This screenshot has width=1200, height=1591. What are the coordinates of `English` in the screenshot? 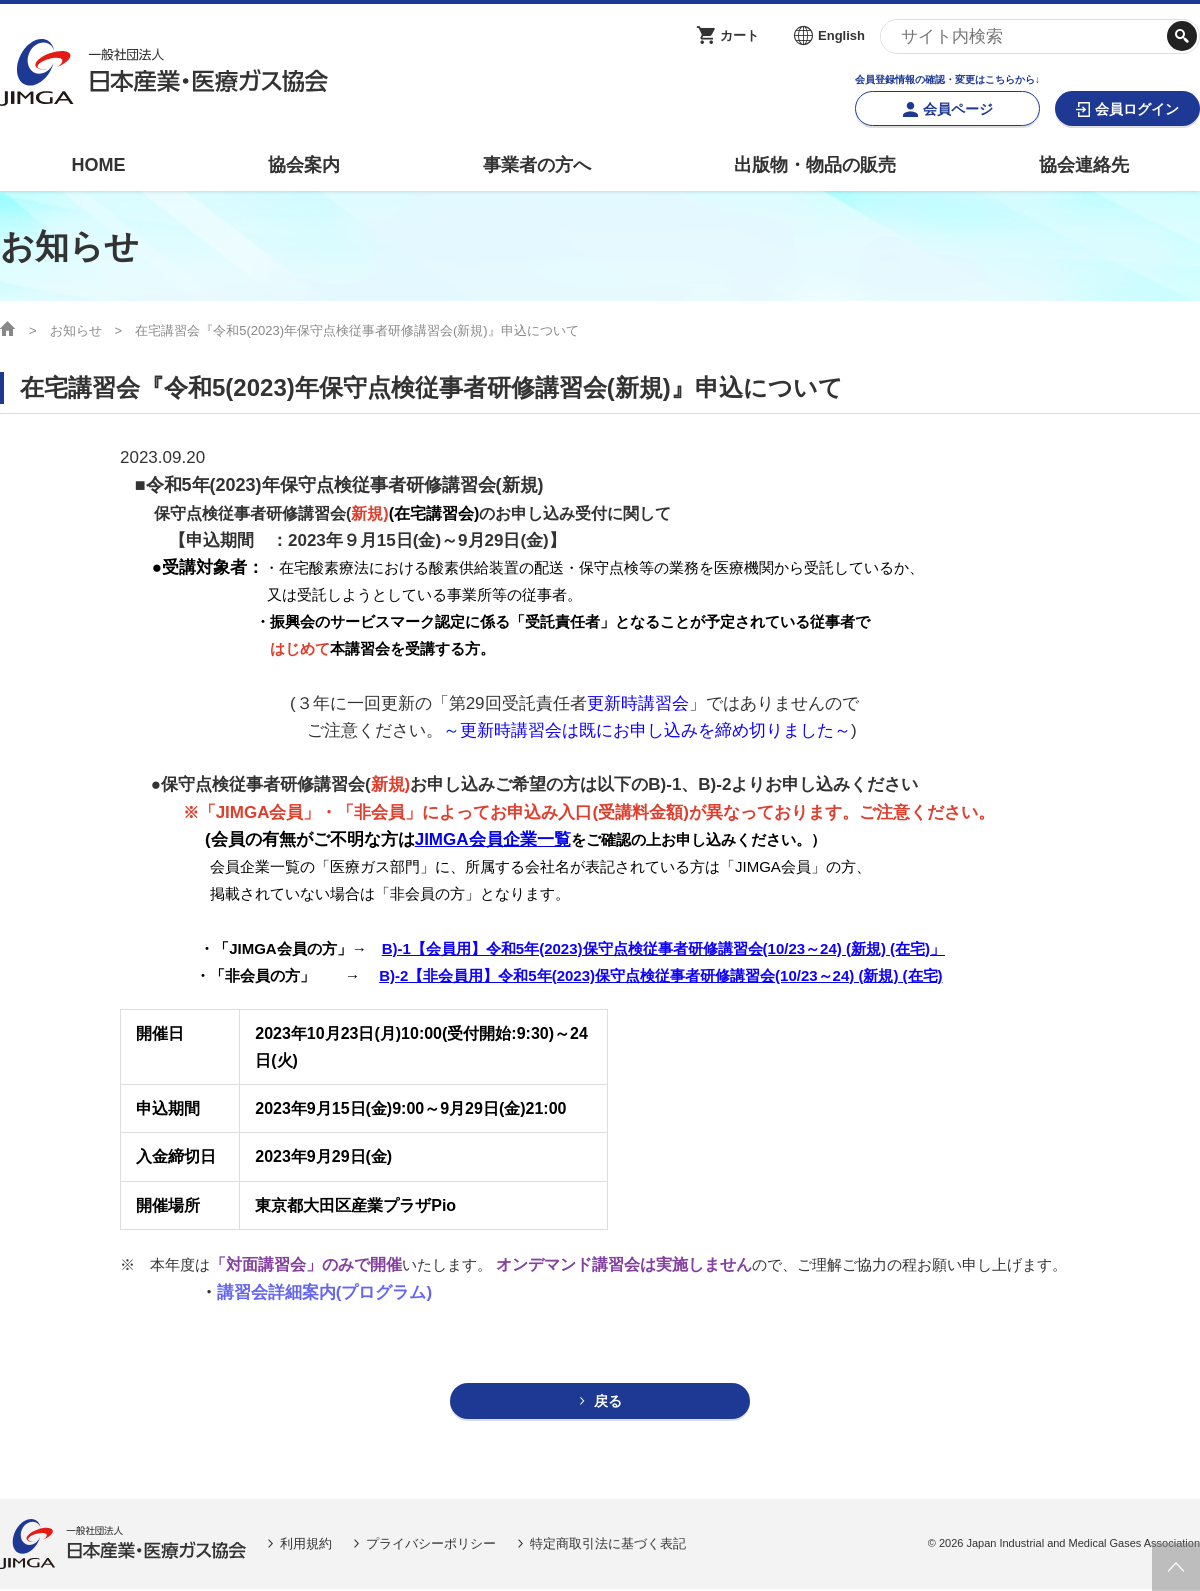 It's located at (841, 35).